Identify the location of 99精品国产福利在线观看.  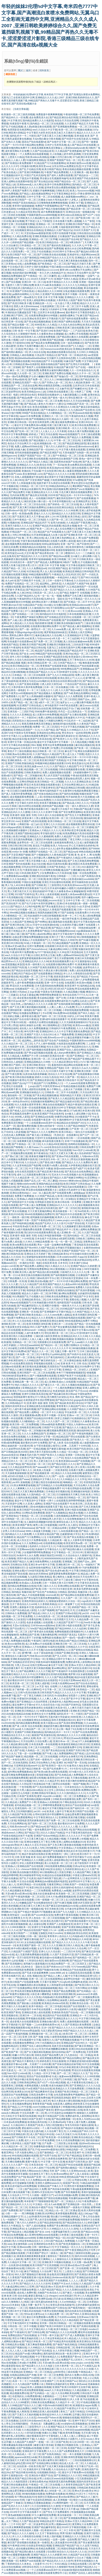
(48, 653).